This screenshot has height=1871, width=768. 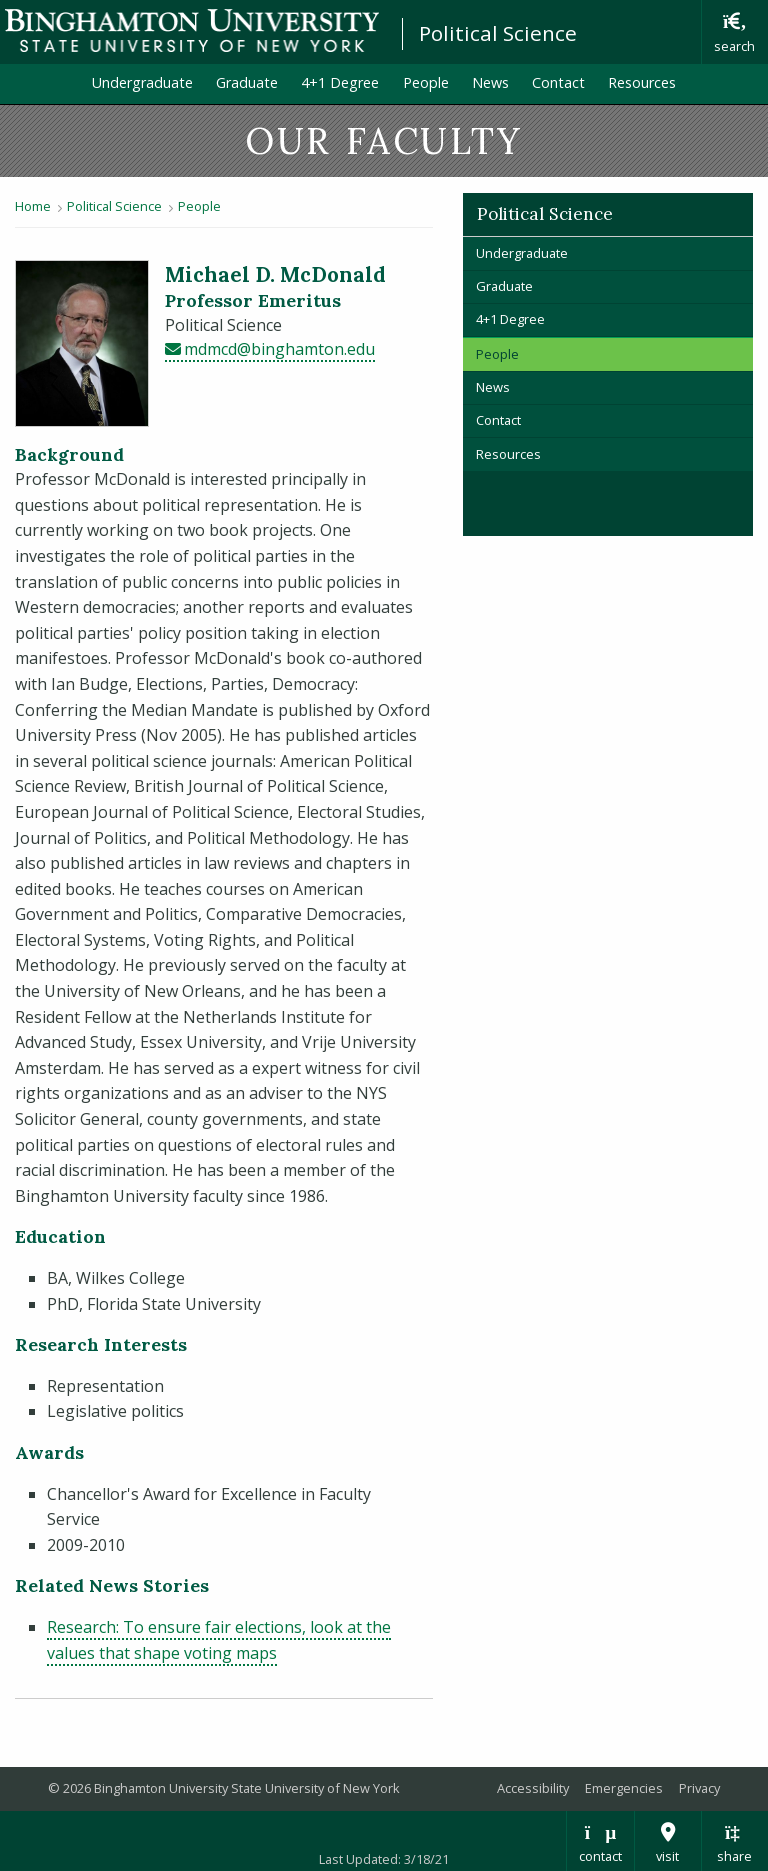 I want to click on Undergraduate, so click(x=142, y=82).